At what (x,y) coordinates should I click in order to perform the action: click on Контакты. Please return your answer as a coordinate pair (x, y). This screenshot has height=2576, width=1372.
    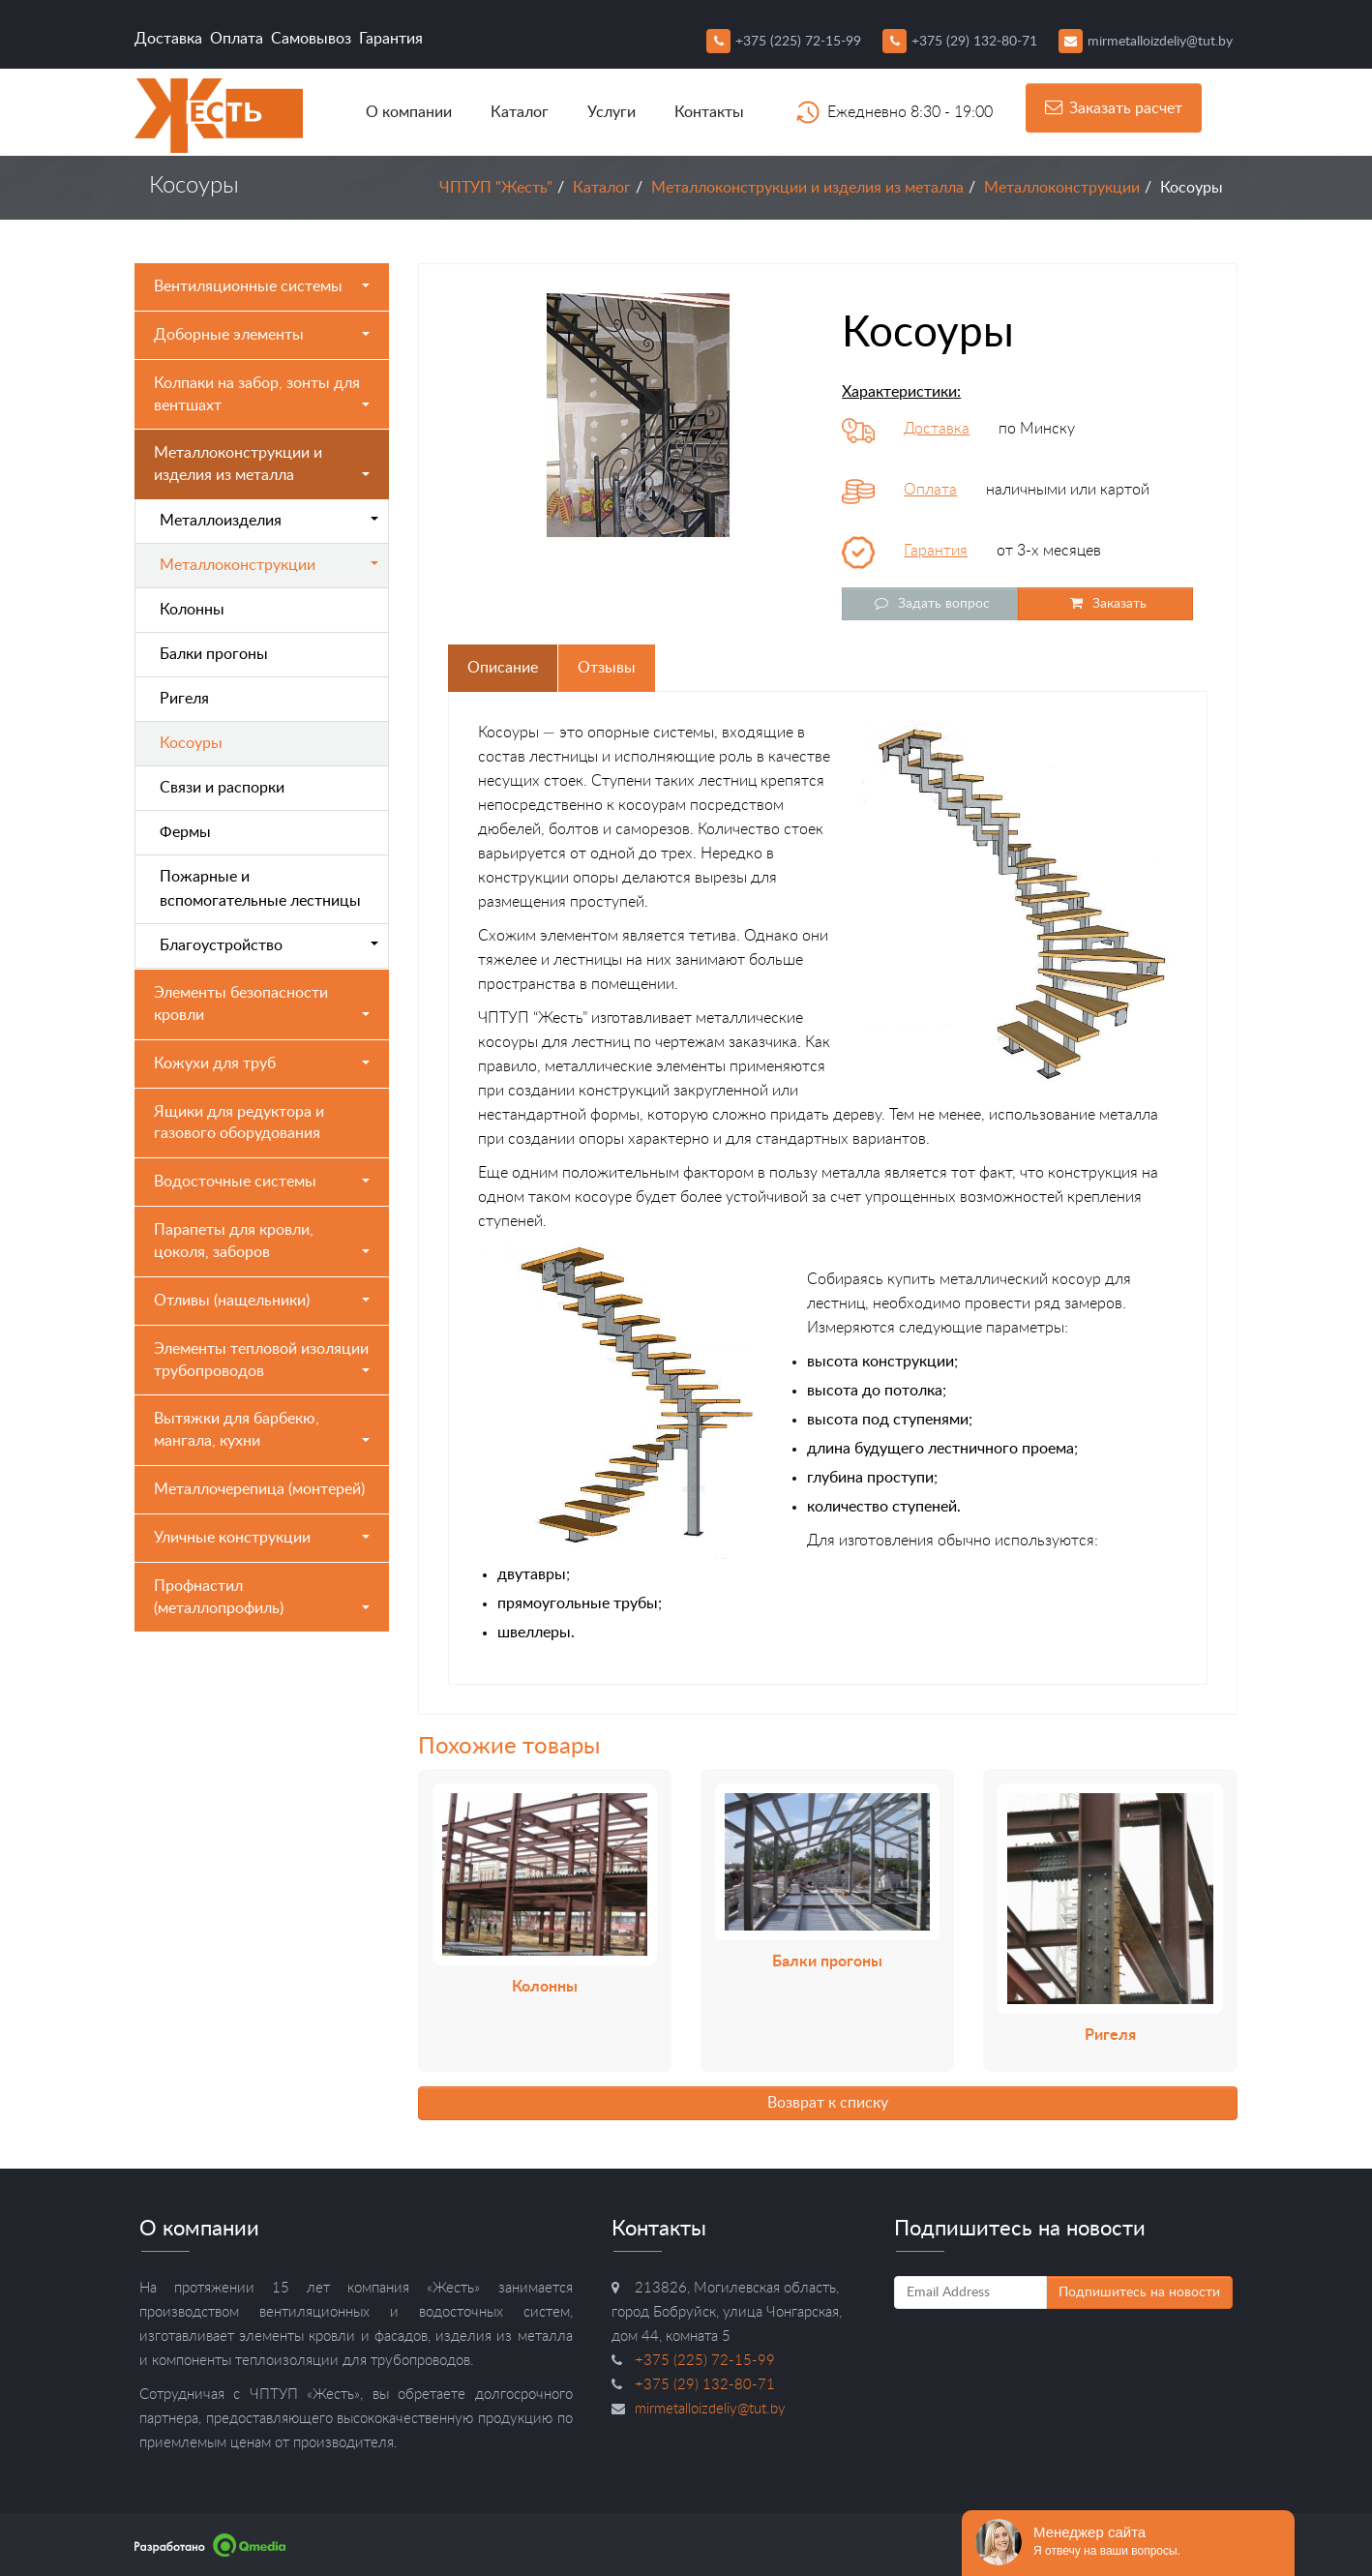
    Looking at the image, I should click on (709, 112).